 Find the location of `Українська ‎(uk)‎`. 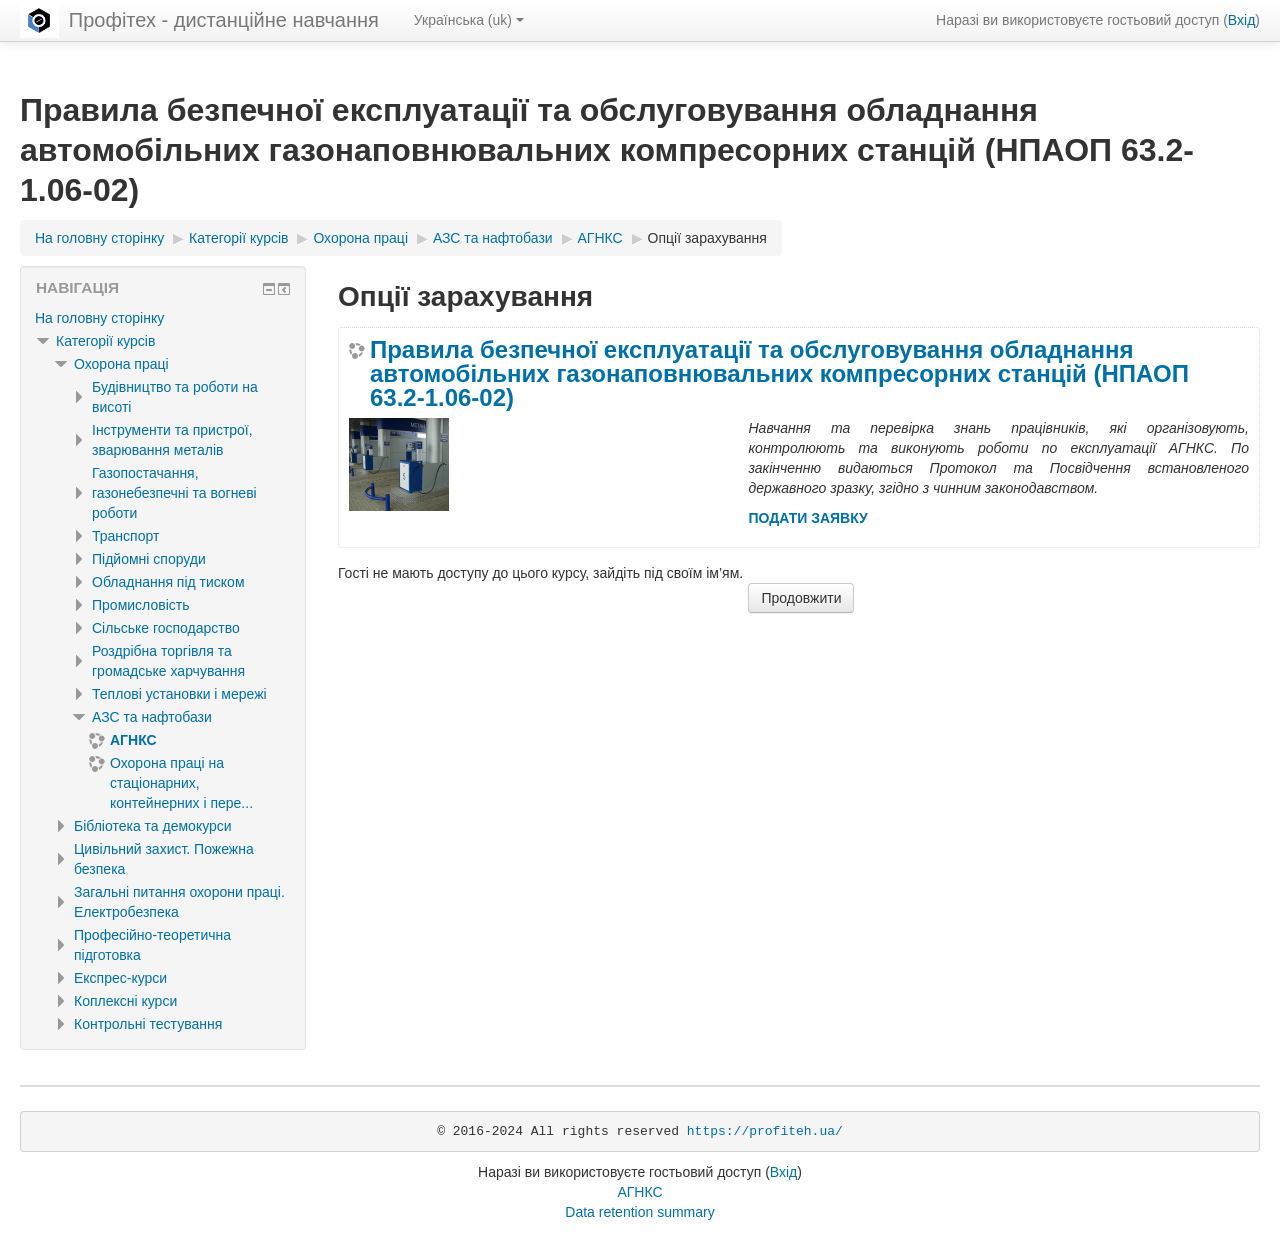

Українська ‎(uk)‎ is located at coordinates (469, 20).